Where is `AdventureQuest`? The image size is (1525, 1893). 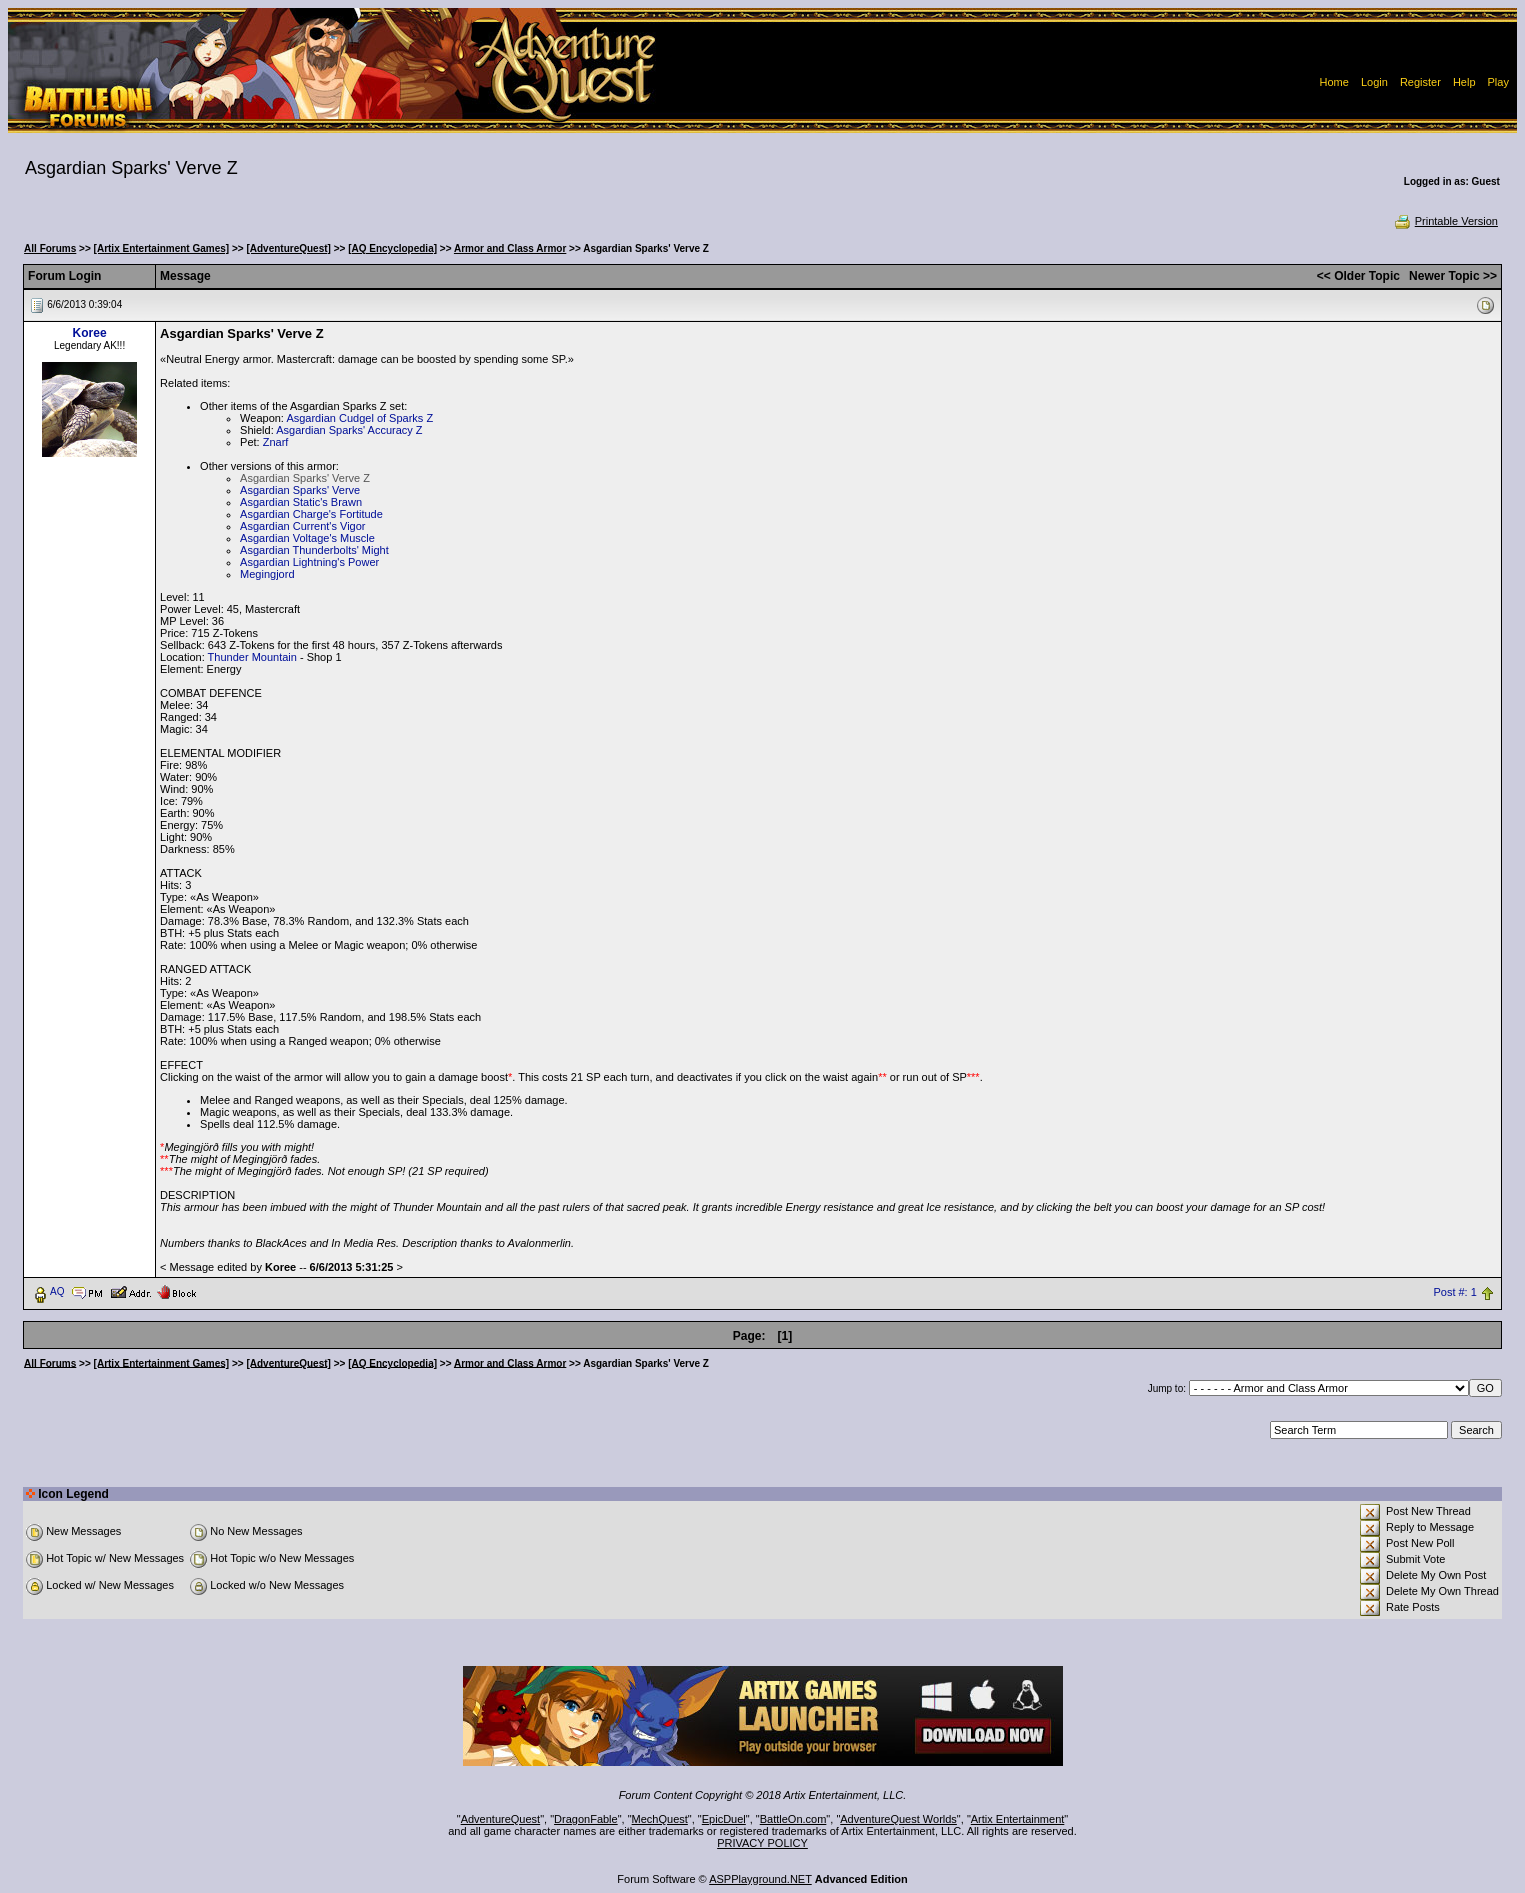 AdventureQuest is located at coordinates (501, 1819).